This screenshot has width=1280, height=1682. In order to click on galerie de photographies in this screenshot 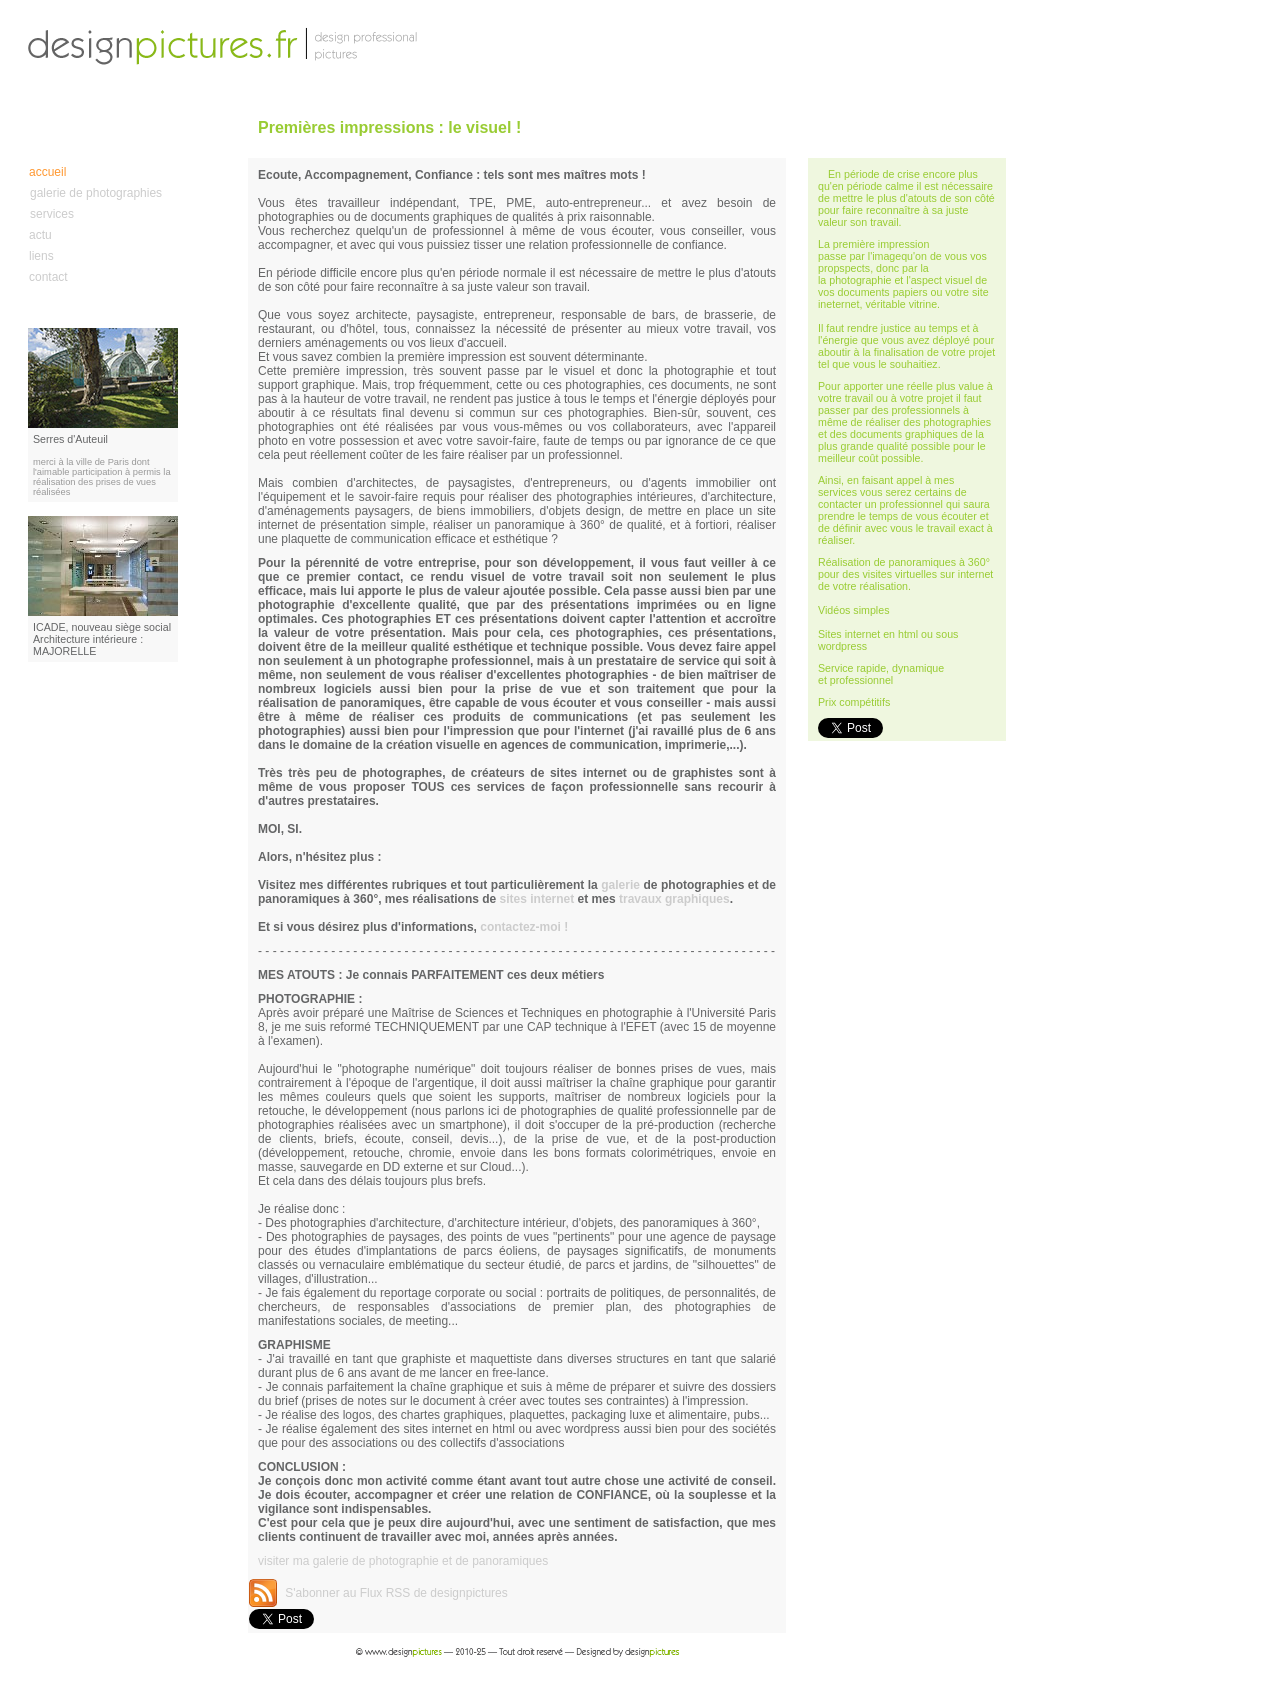, I will do `click(96, 193)`.